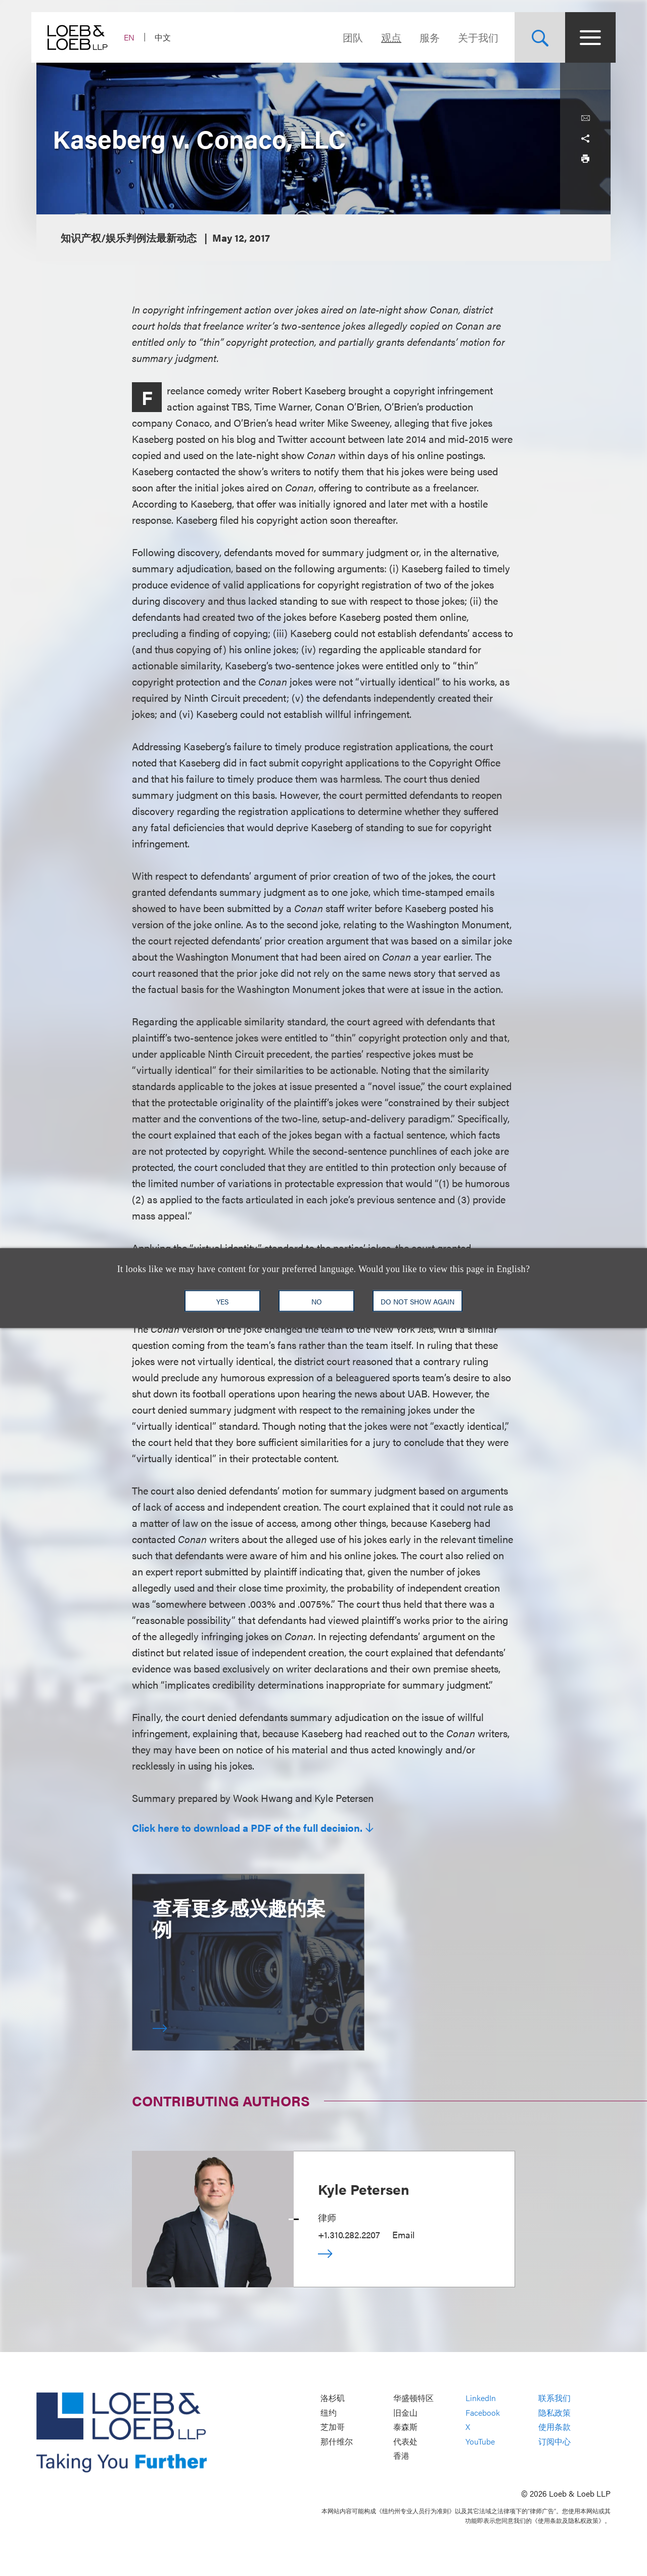  Describe the element at coordinates (363, 2189) in the screenshot. I see `Kyle Petersen` at that location.